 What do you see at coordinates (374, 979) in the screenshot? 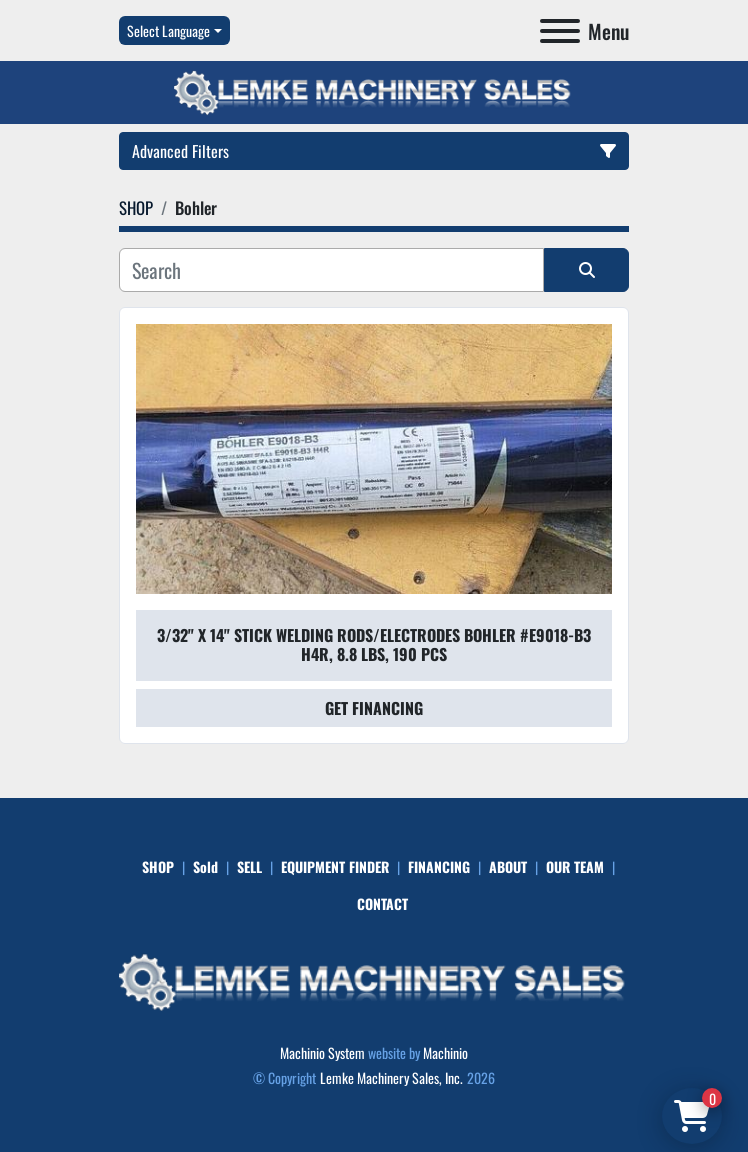
I see `[Lemke Machinery Sales, Inc.]` at bounding box center [374, 979].